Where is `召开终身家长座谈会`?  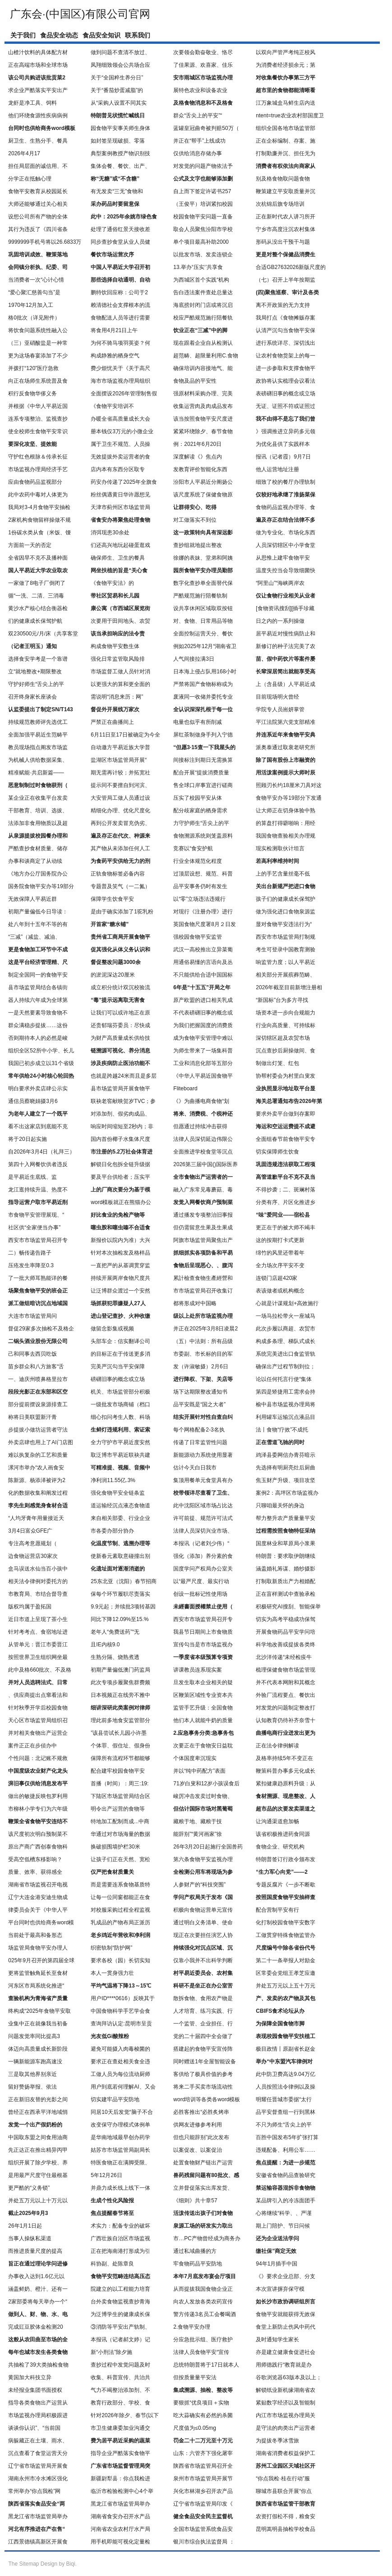
召开终身家长座谈会 is located at coordinates (32, 697).